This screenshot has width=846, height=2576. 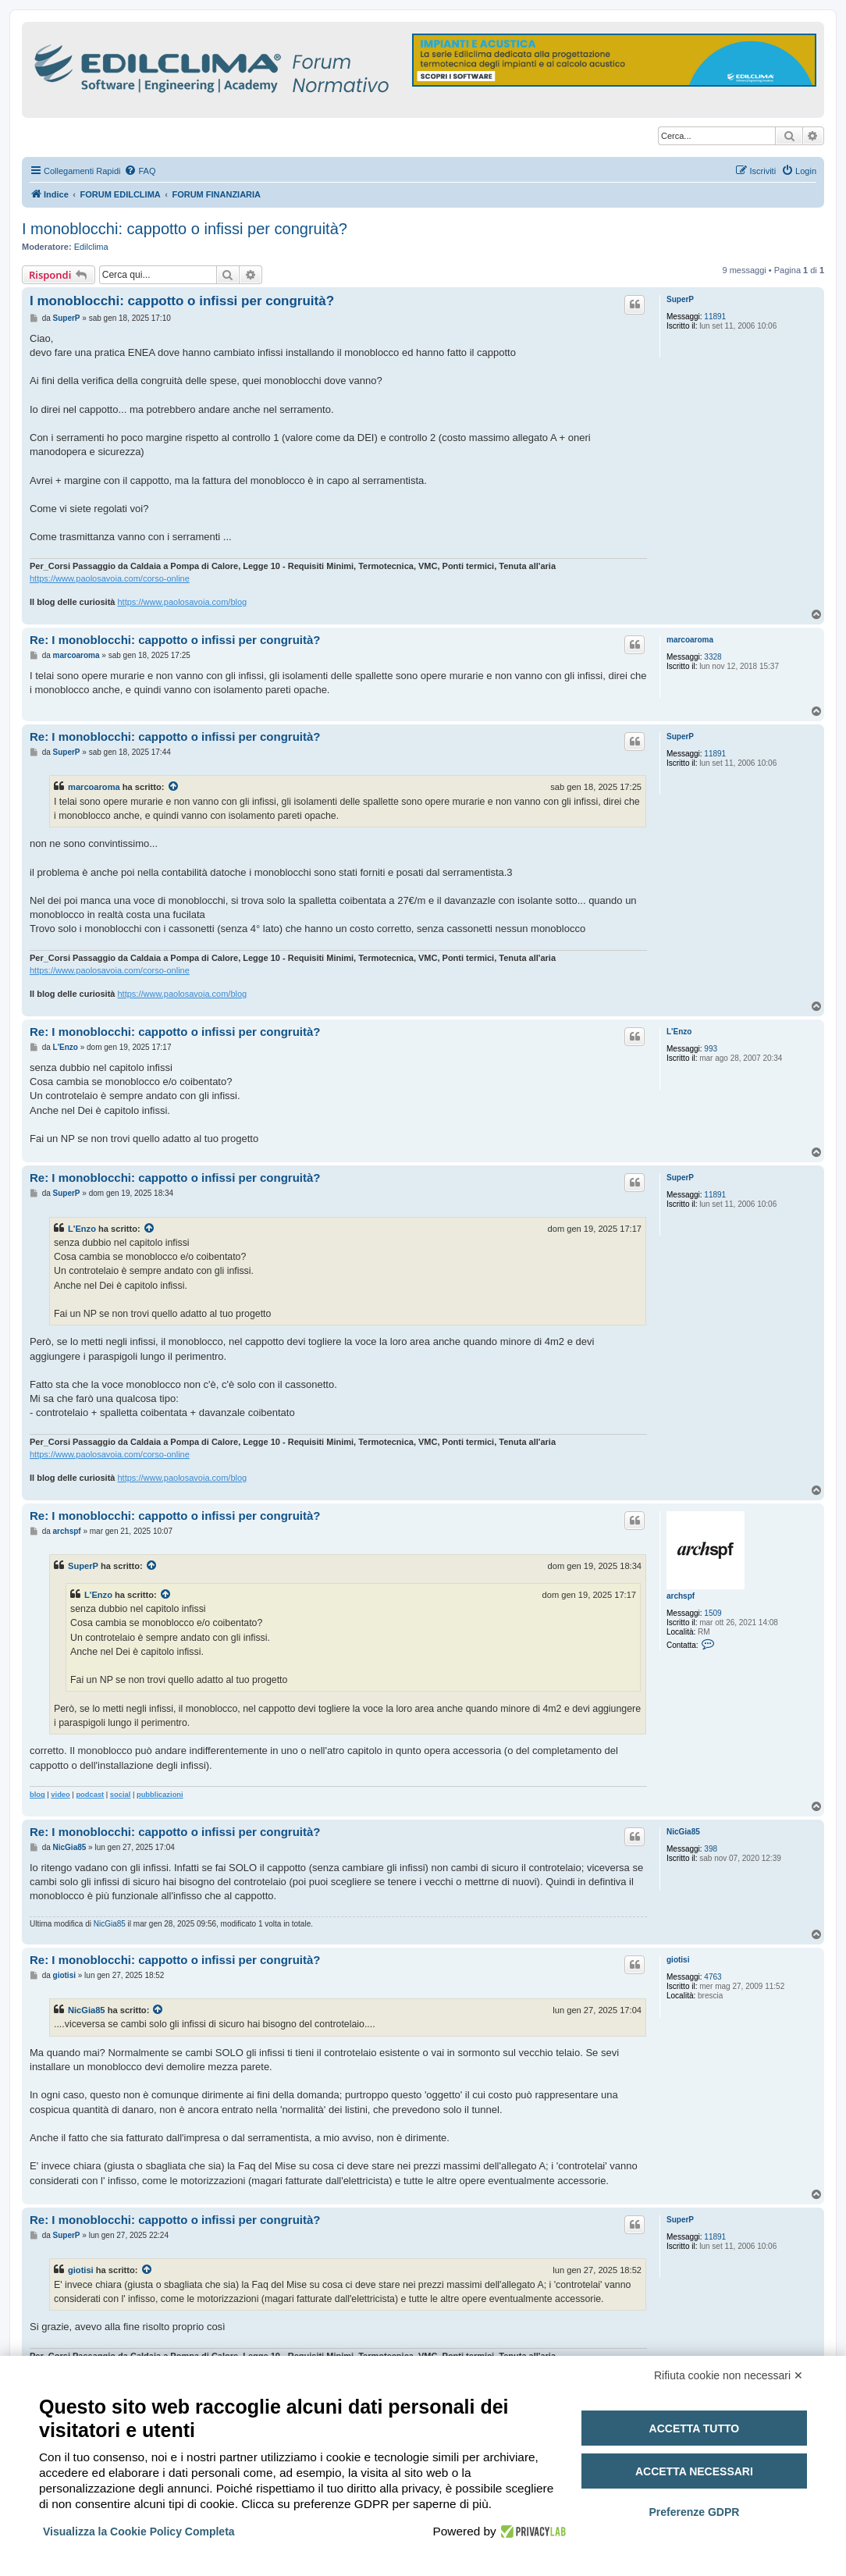 What do you see at coordinates (710, 1048) in the screenshot?
I see `993` at bounding box center [710, 1048].